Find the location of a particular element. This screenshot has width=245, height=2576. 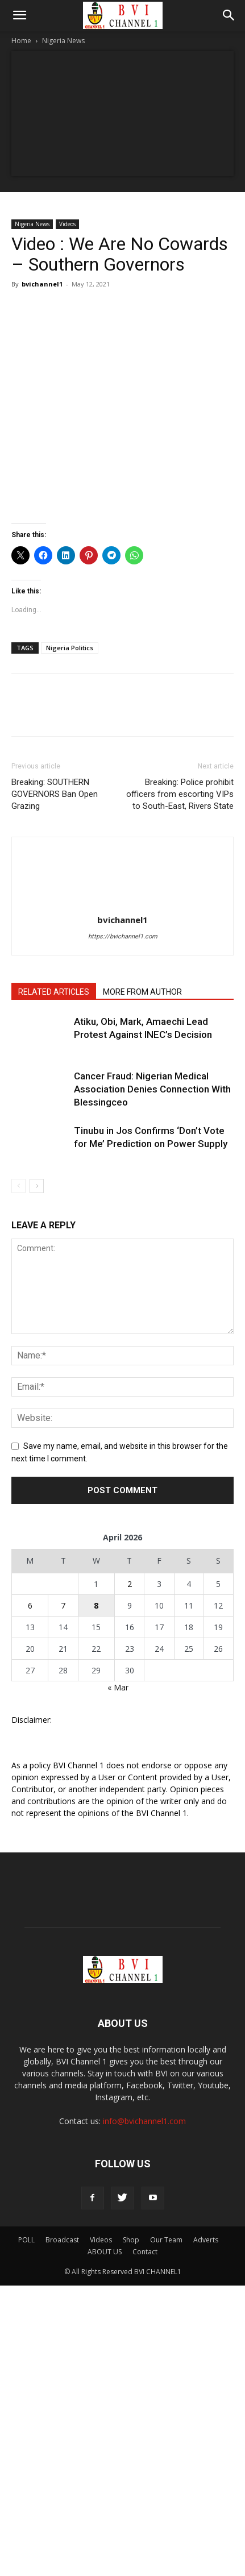

« Mar is located at coordinates (117, 1687).